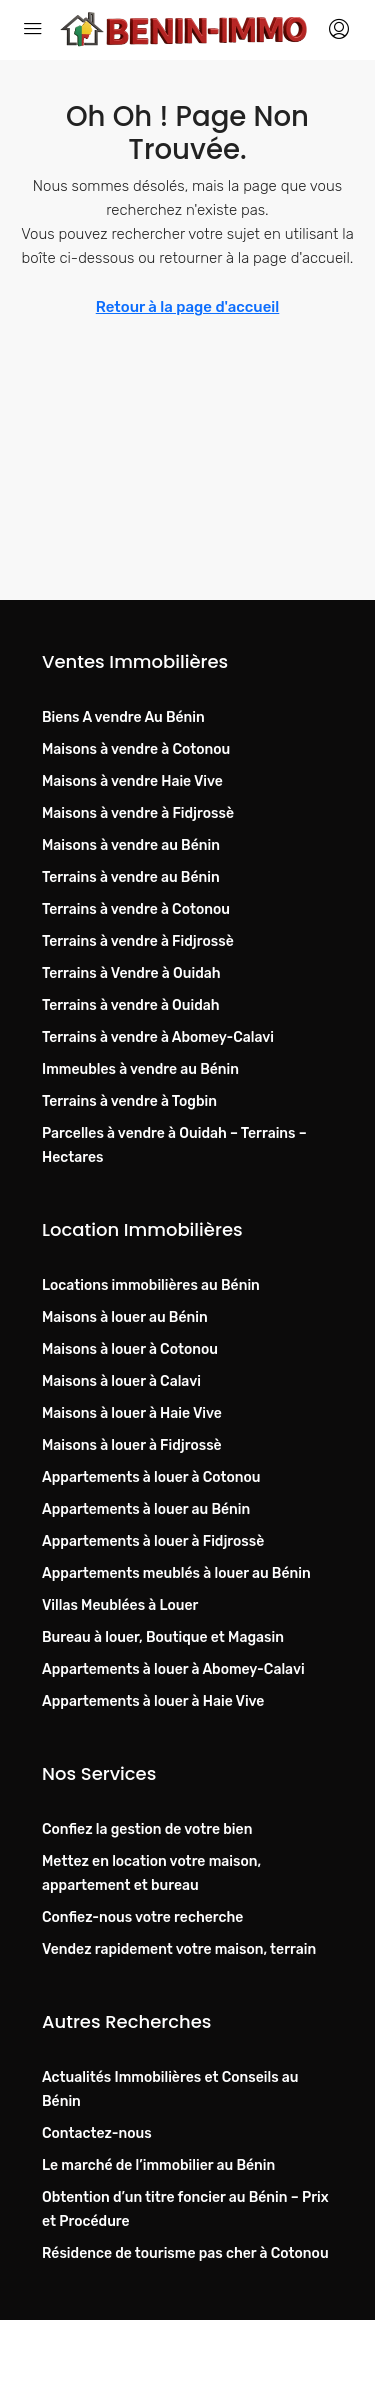 The height and width of the screenshot is (2408, 375). What do you see at coordinates (174, 1145) in the screenshot?
I see `Parcelles à vendre à Ouidah – Terrains – Hectares` at bounding box center [174, 1145].